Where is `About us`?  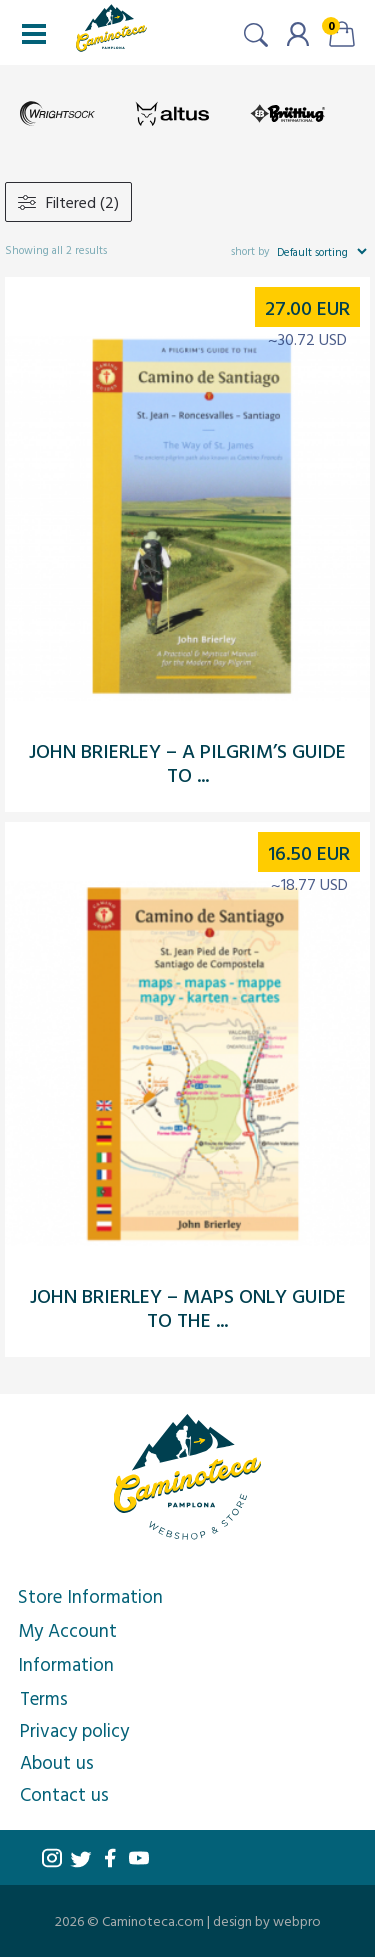
About us is located at coordinates (57, 1762).